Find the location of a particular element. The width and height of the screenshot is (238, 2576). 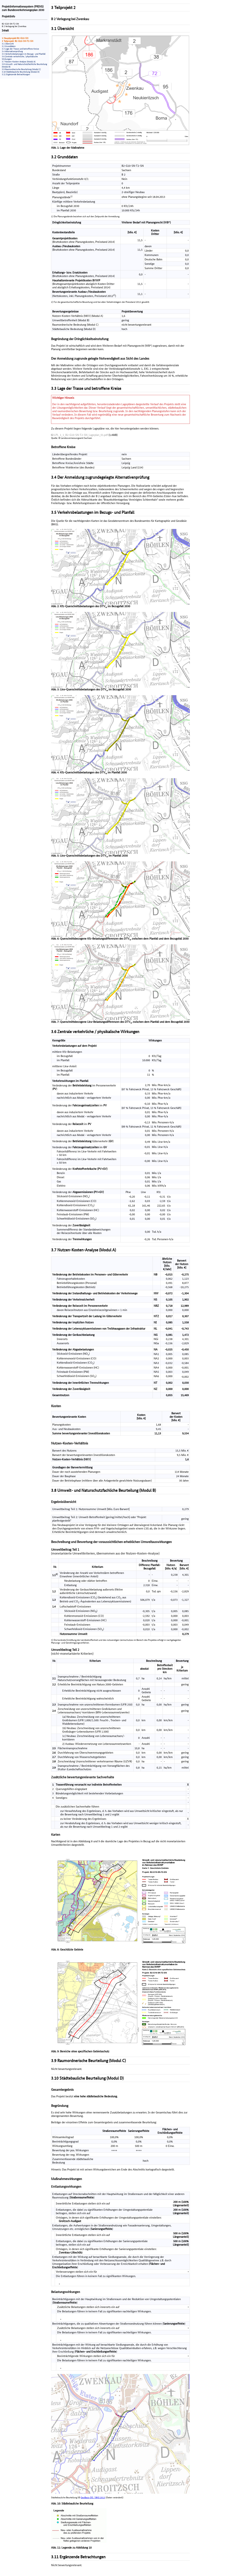

GeoBasis-DE / BKG 2013 is located at coordinates (93, 2497).